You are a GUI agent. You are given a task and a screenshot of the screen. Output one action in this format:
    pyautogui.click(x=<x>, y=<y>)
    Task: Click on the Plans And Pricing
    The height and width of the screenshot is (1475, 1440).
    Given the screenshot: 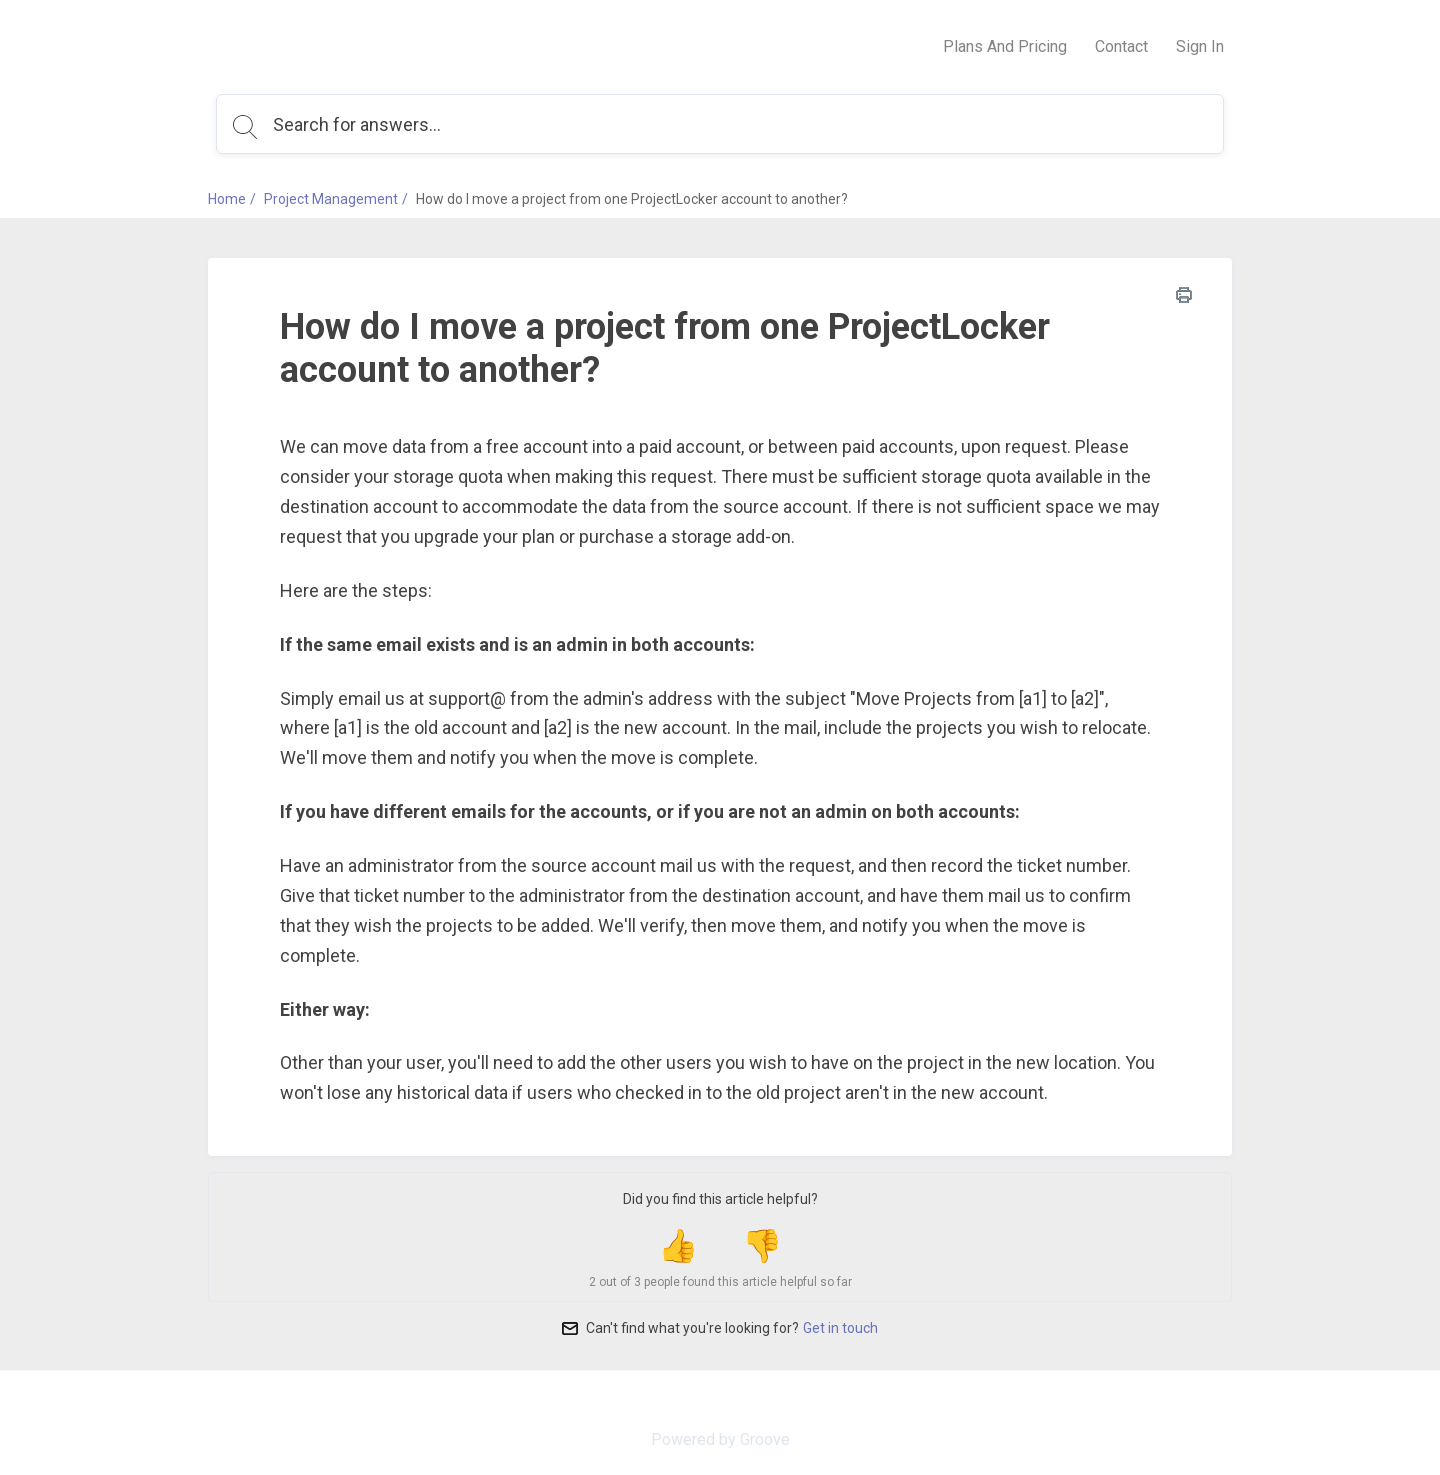 What is the action you would take?
    pyautogui.click(x=1005, y=46)
    